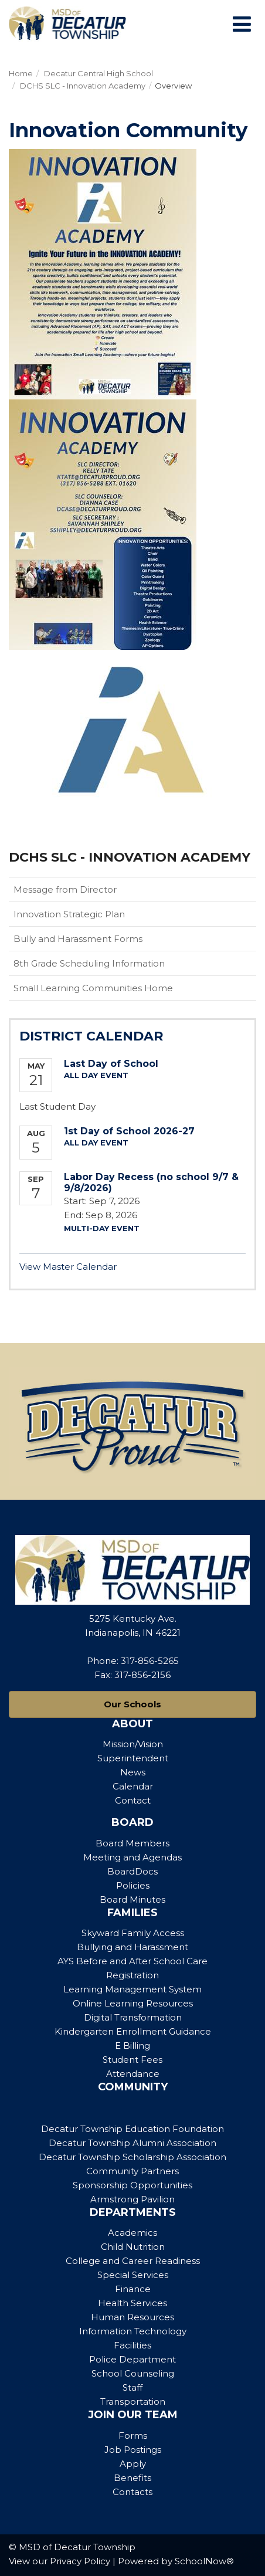  What do you see at coordinates (132, 2331) in the screenshot?
I see `Information Technology [Footer Menu - Information Technology]` at bounding box center [132, 2331].